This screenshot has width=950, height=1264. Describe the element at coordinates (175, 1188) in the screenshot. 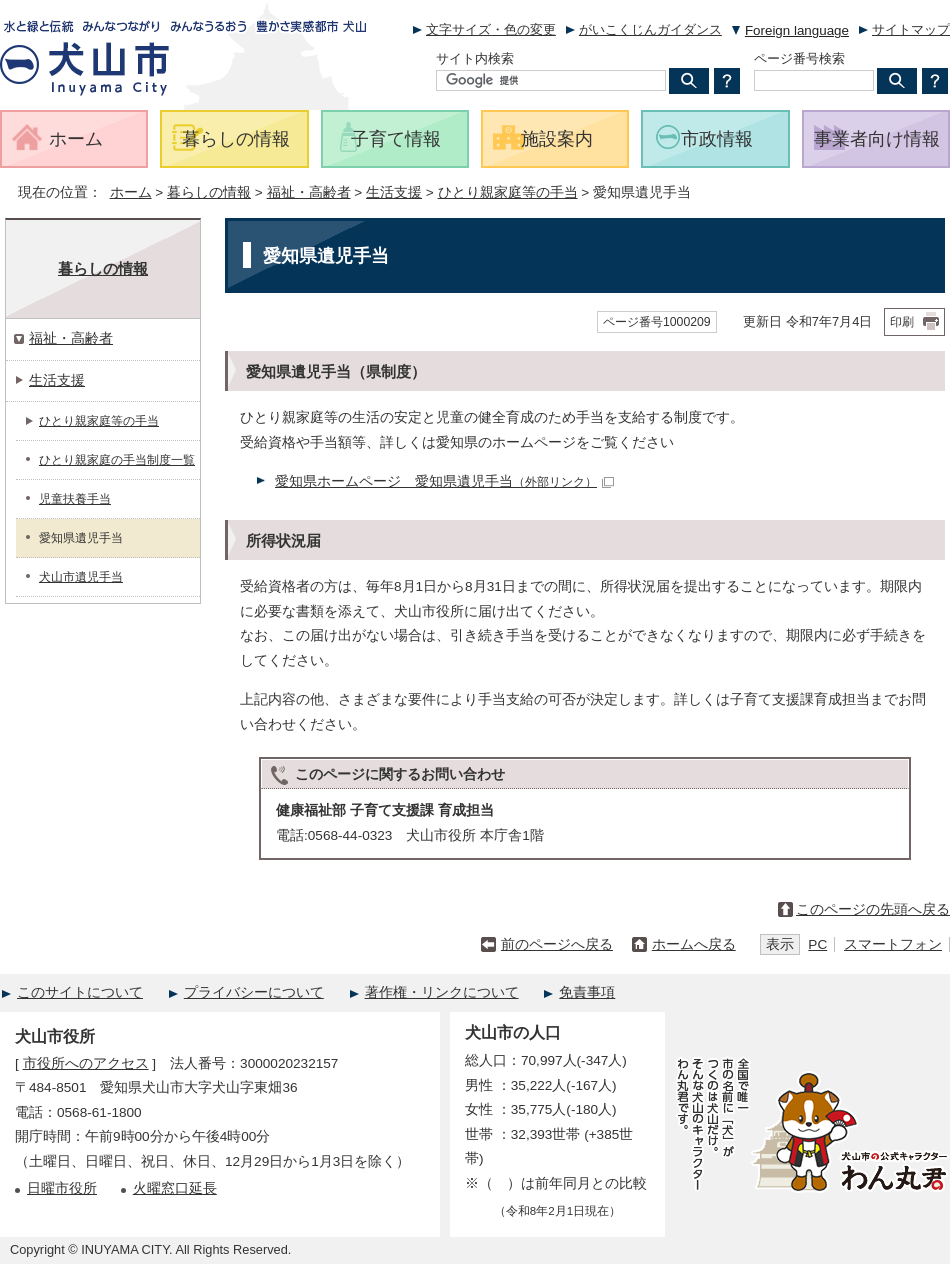

I see `火曜窓口延長` at that location.